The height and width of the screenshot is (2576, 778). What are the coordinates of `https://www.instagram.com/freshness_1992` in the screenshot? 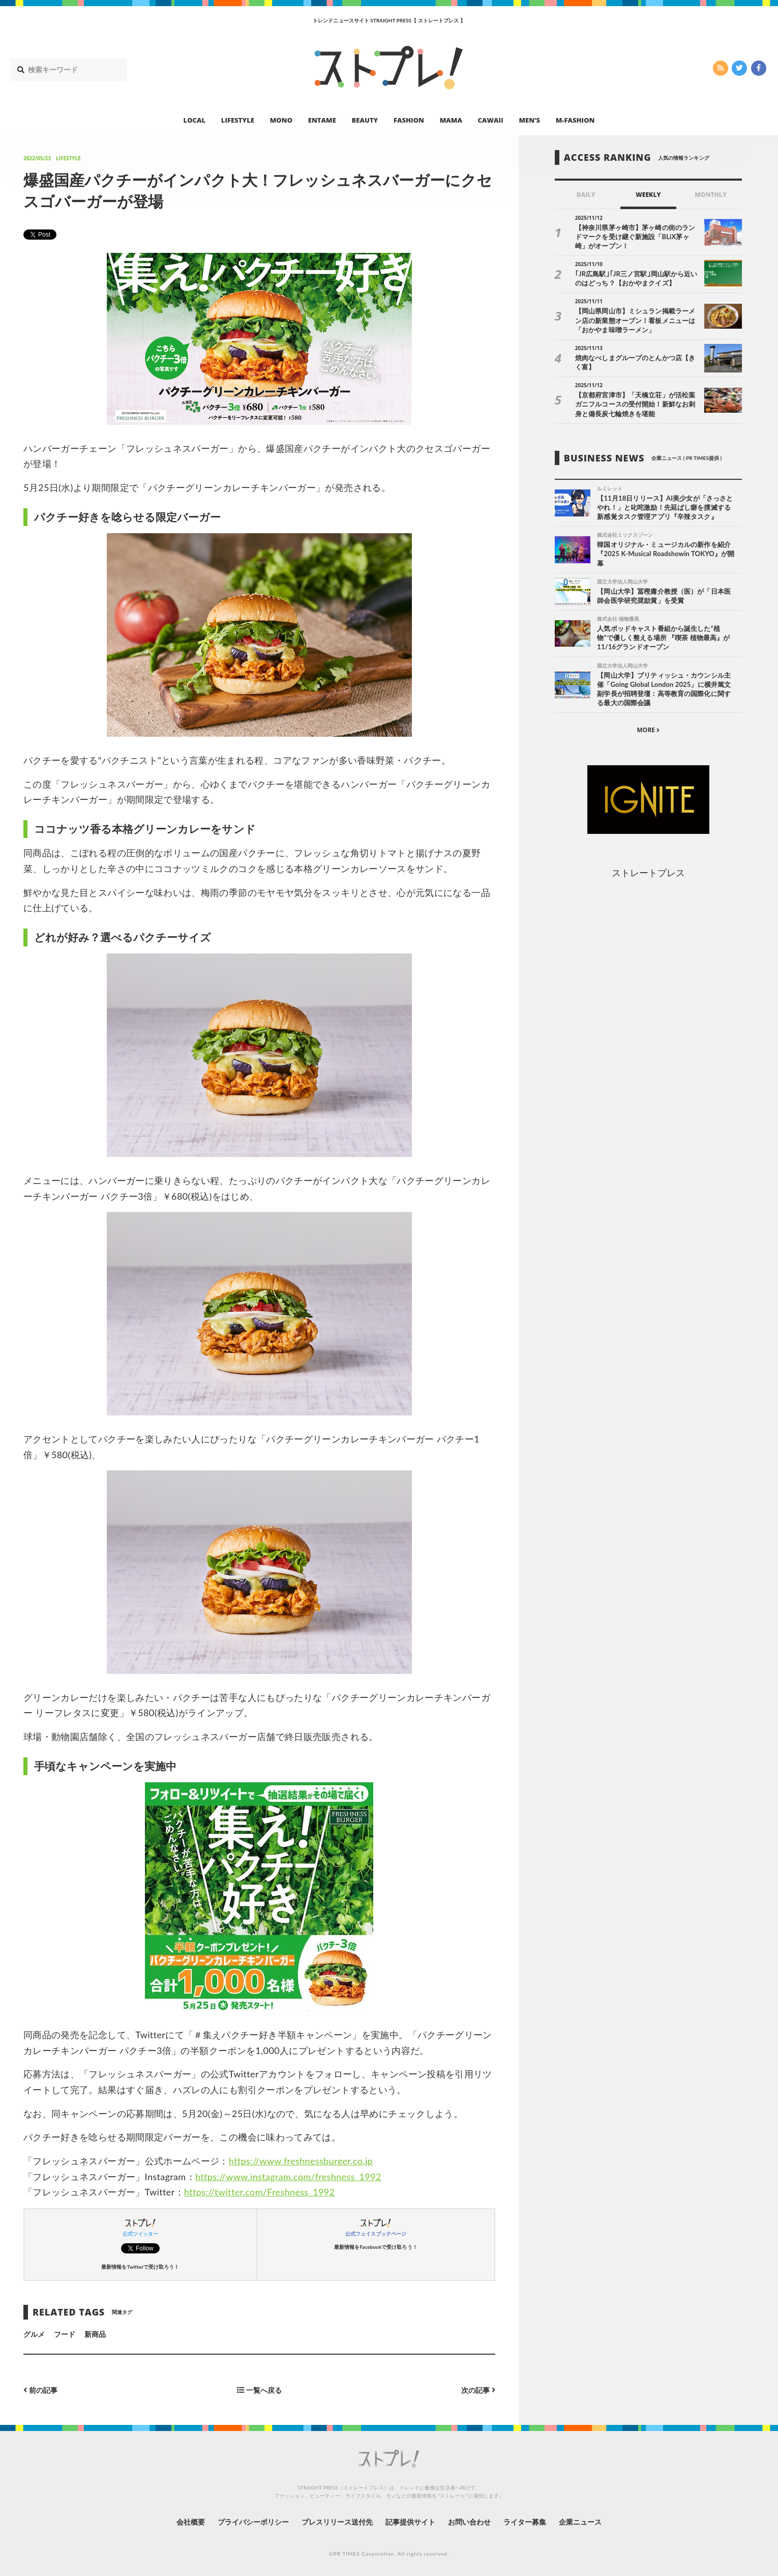 It's located at (288, 2176).